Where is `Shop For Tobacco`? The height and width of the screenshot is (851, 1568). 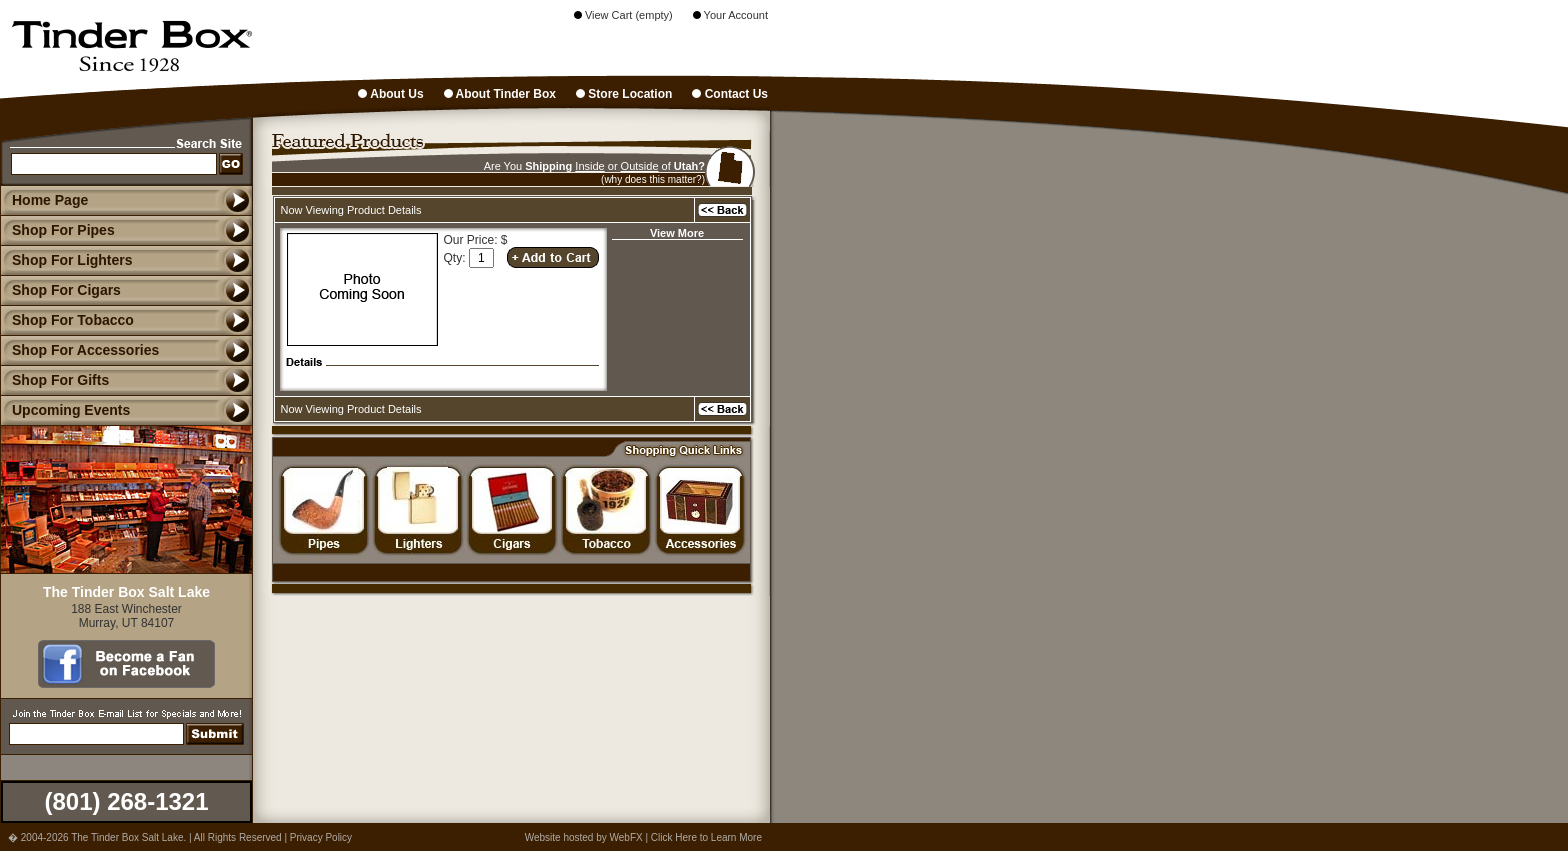
Shop For Tobacco is located at coordinates (67, 320).